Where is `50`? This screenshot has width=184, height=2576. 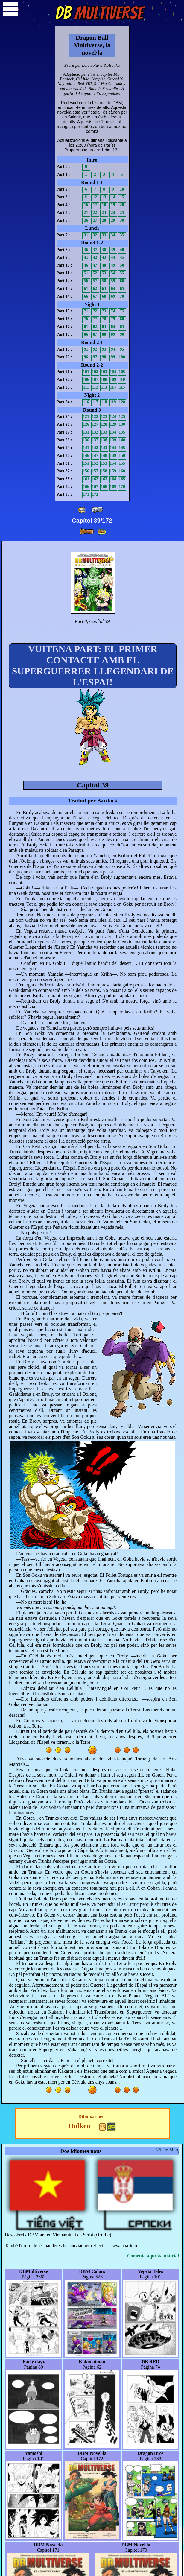
50 is located at coordinates (122, 265).